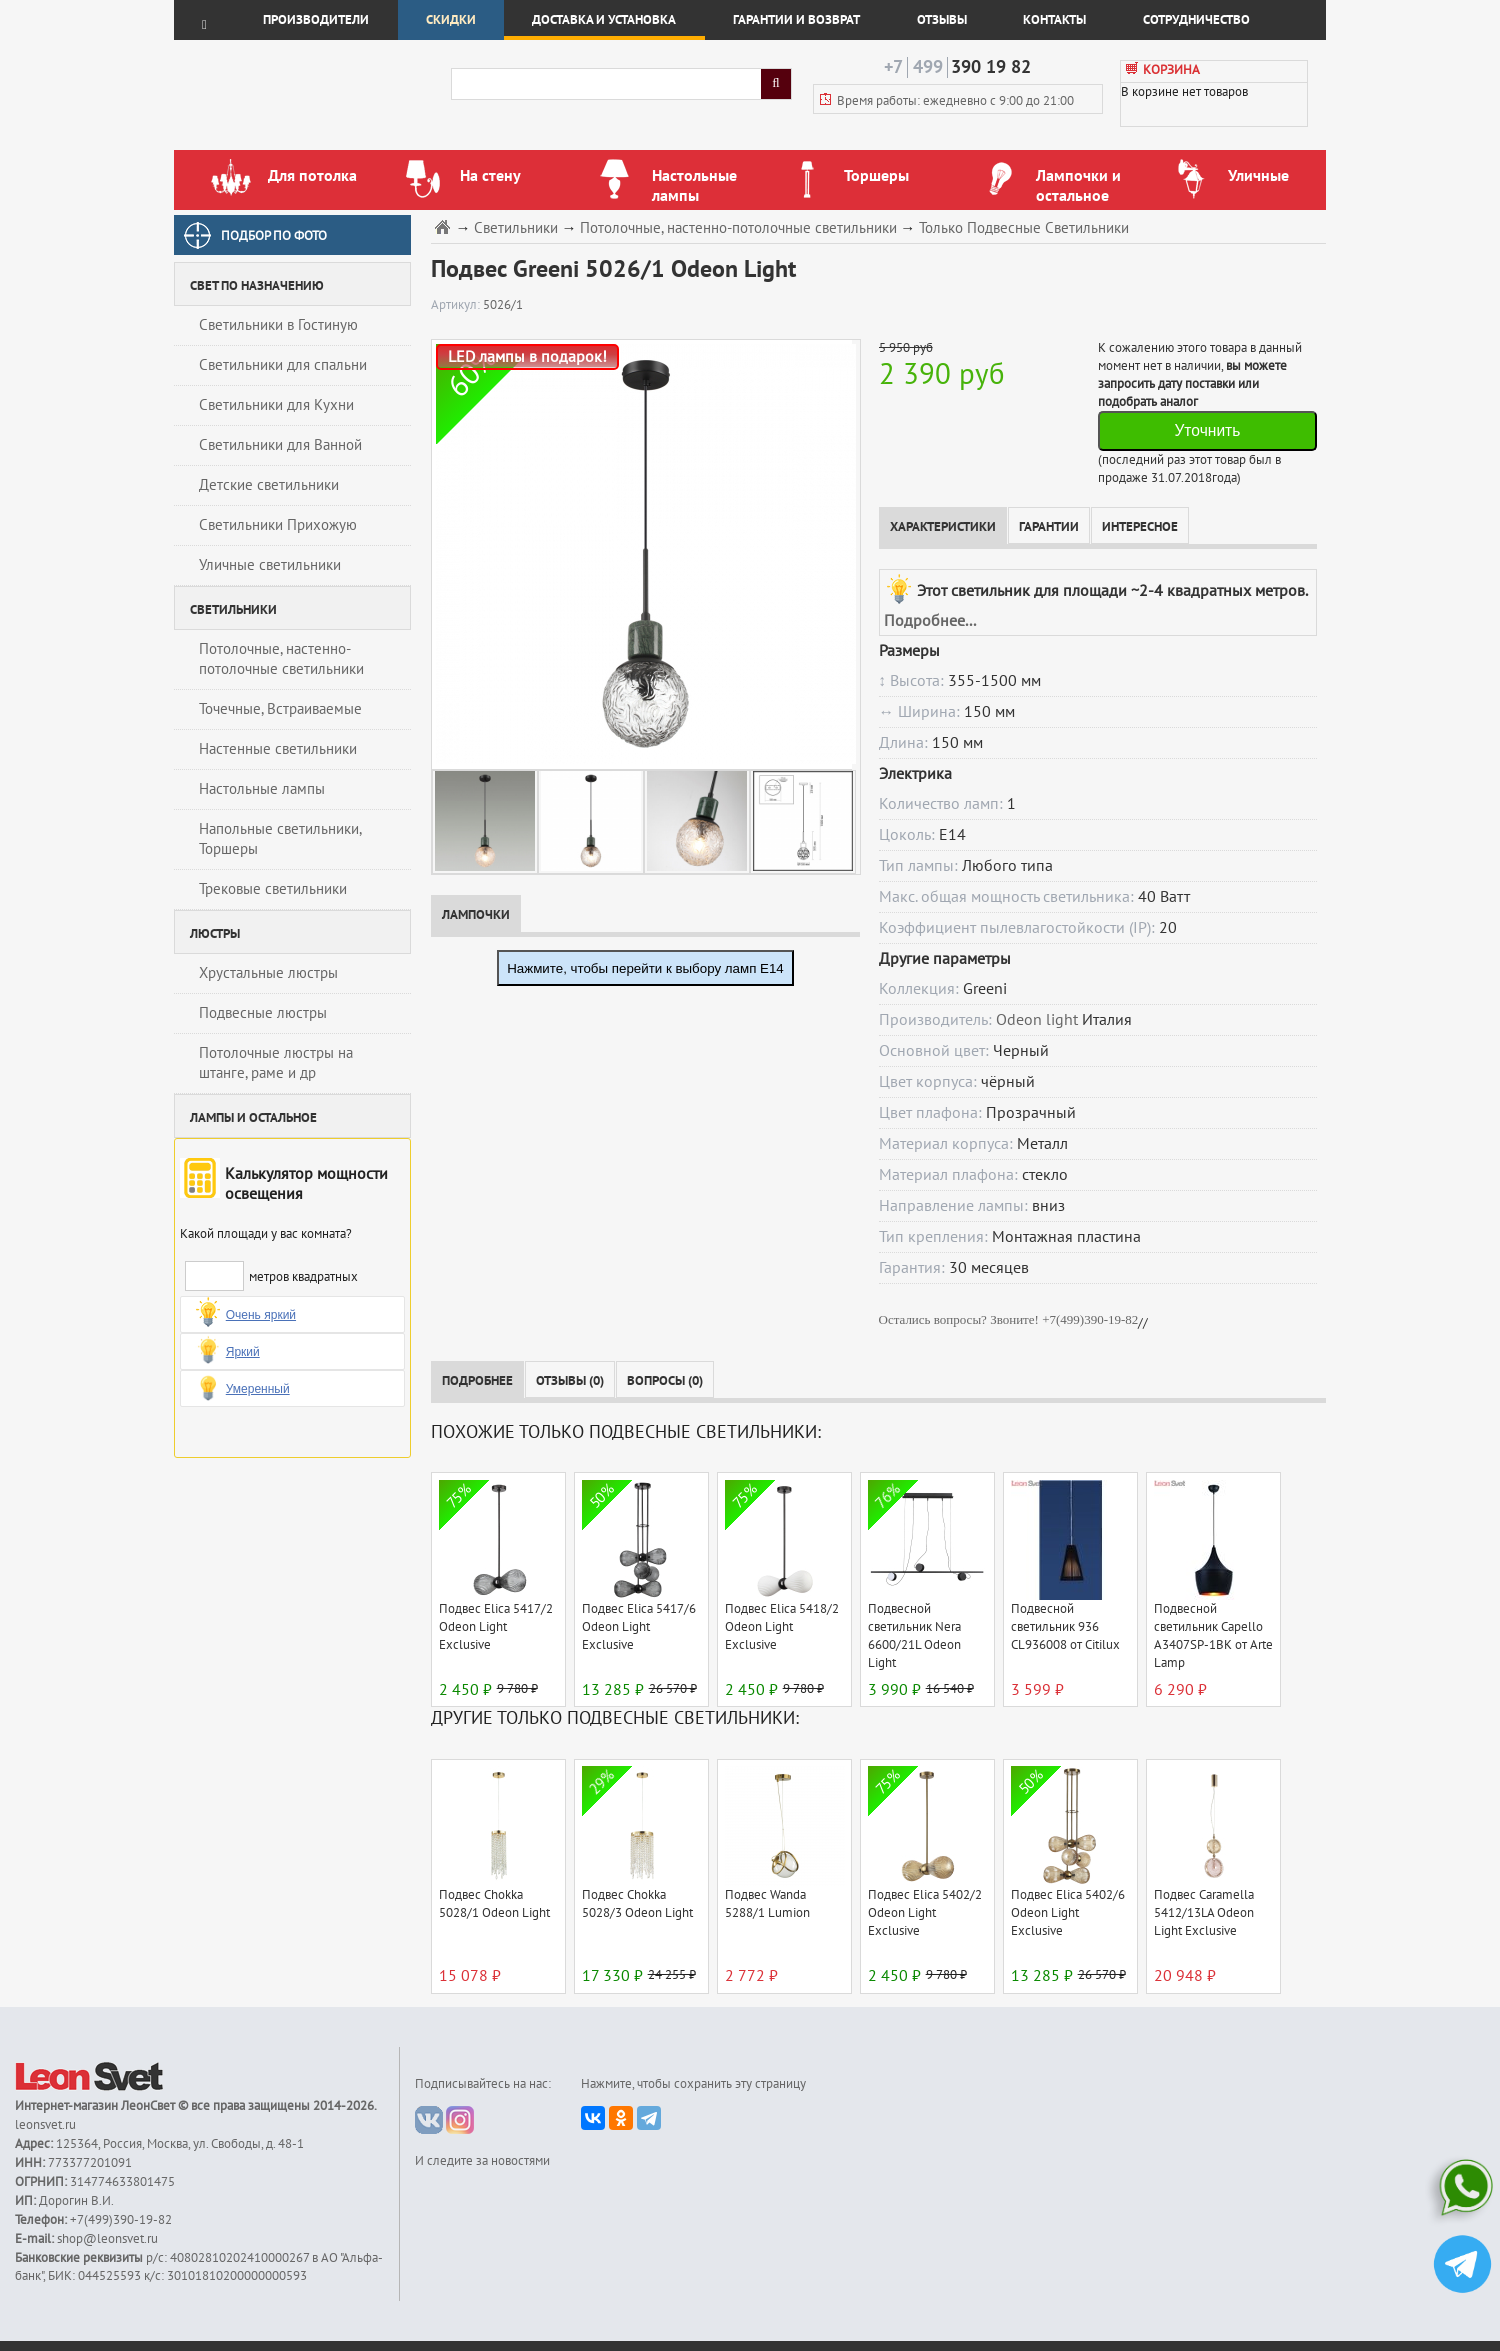 The width and height of the screenshot is (1500, 2351). What do you see at coordinates (604, 20) in the screenshot?
I see `Доставка и установка` at bounding box center [604, 20].